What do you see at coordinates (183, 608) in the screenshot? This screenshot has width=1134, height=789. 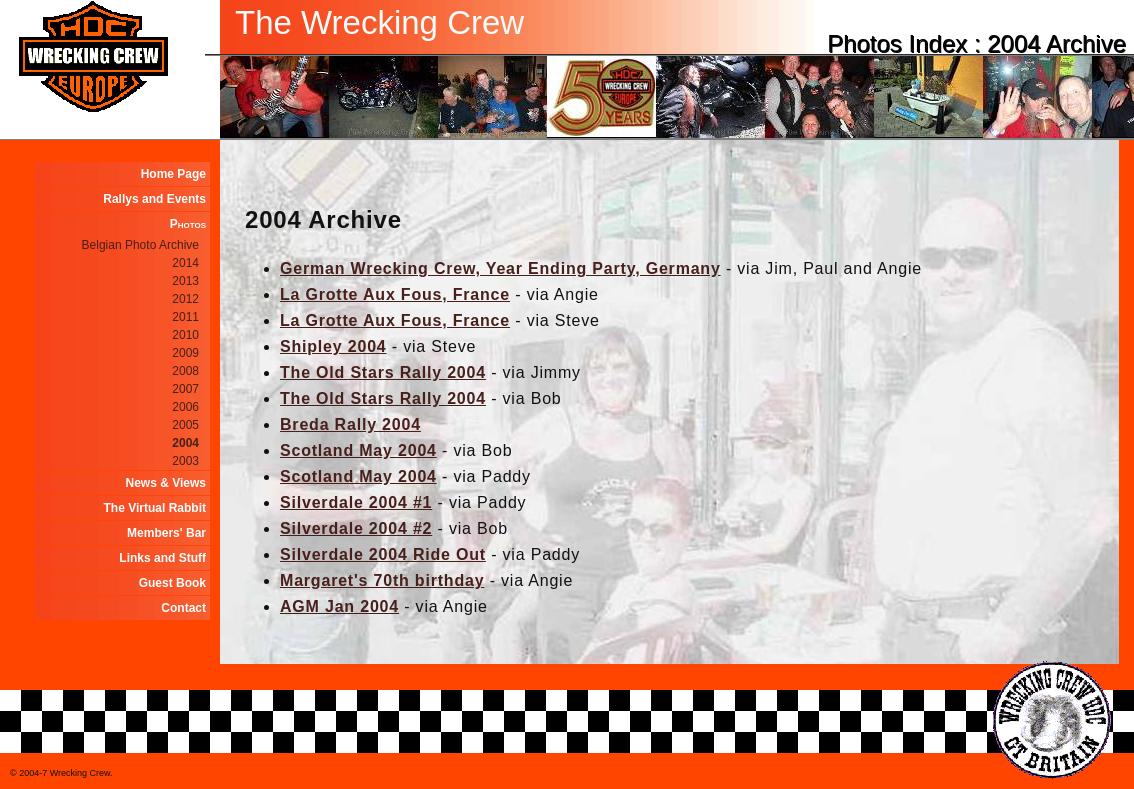 I see `Contact` at bounding box center [183, 608].